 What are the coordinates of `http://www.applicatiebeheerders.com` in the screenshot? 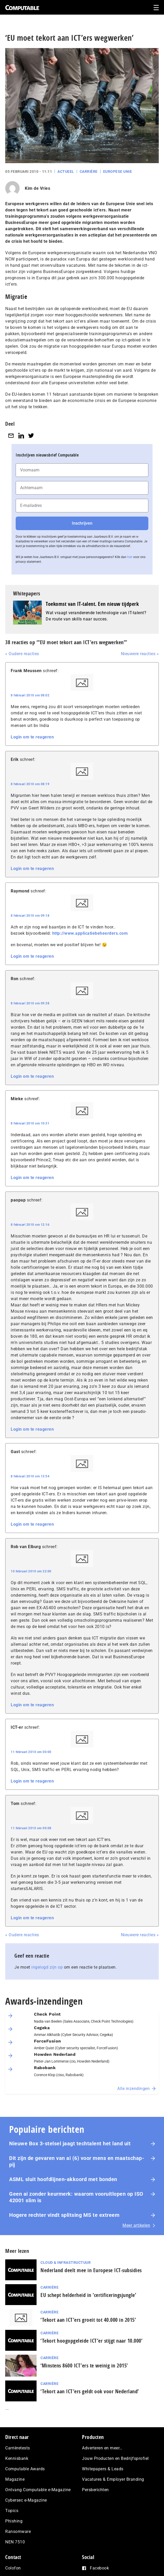 It's located at (90, 933).